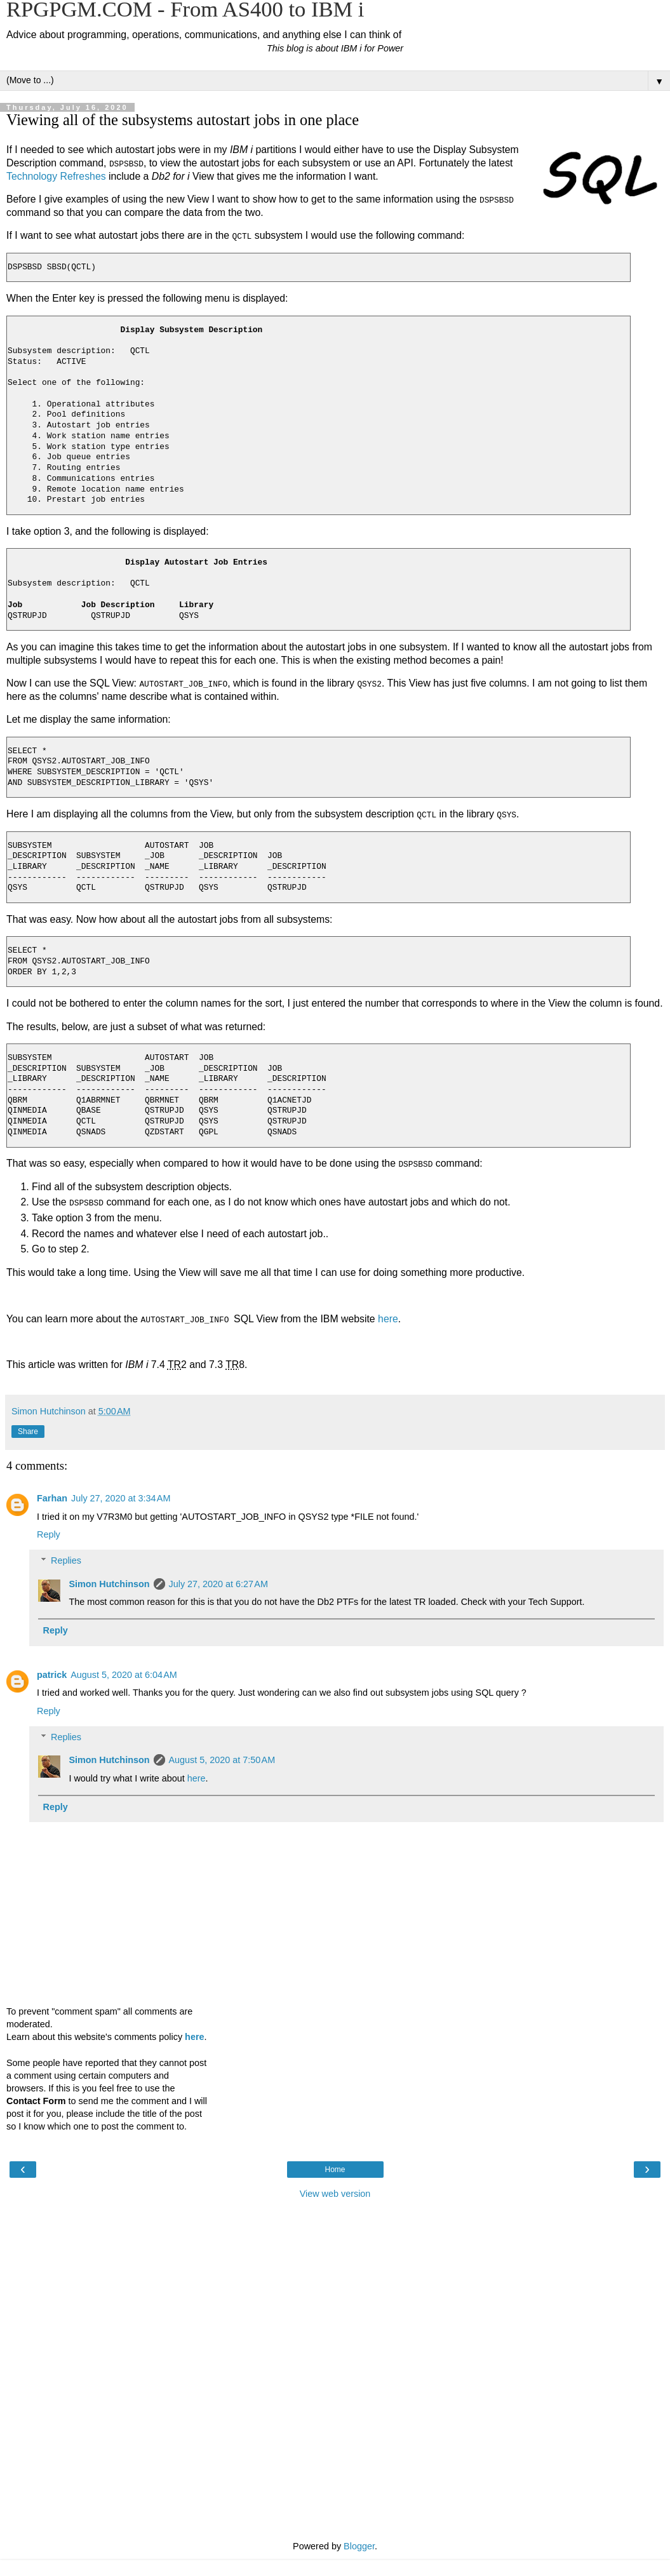 The image size is (670, 2576). Describe the element at coordinates (123, 1674) in the screenshot. I see `August 5, 2020 at 6:04 AM` at that location.